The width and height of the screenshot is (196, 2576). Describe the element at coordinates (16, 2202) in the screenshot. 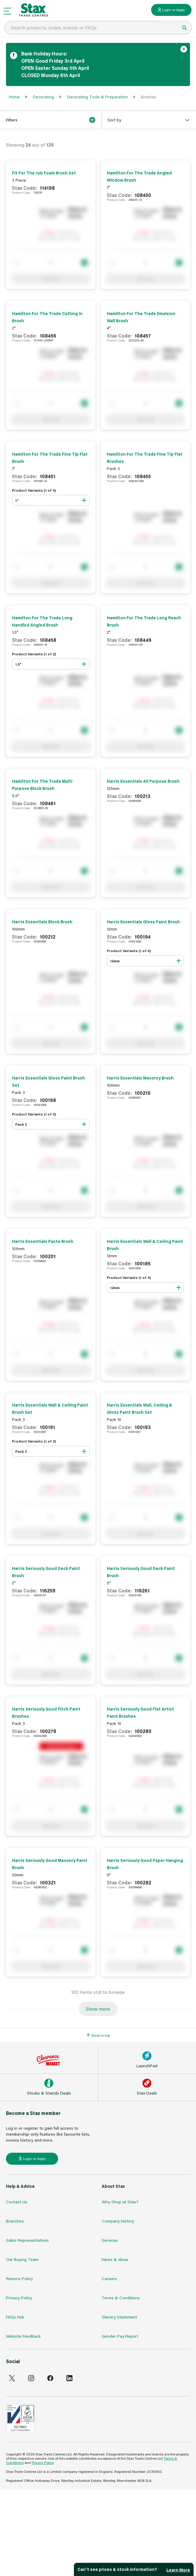

I see `Contact Us` at that location.